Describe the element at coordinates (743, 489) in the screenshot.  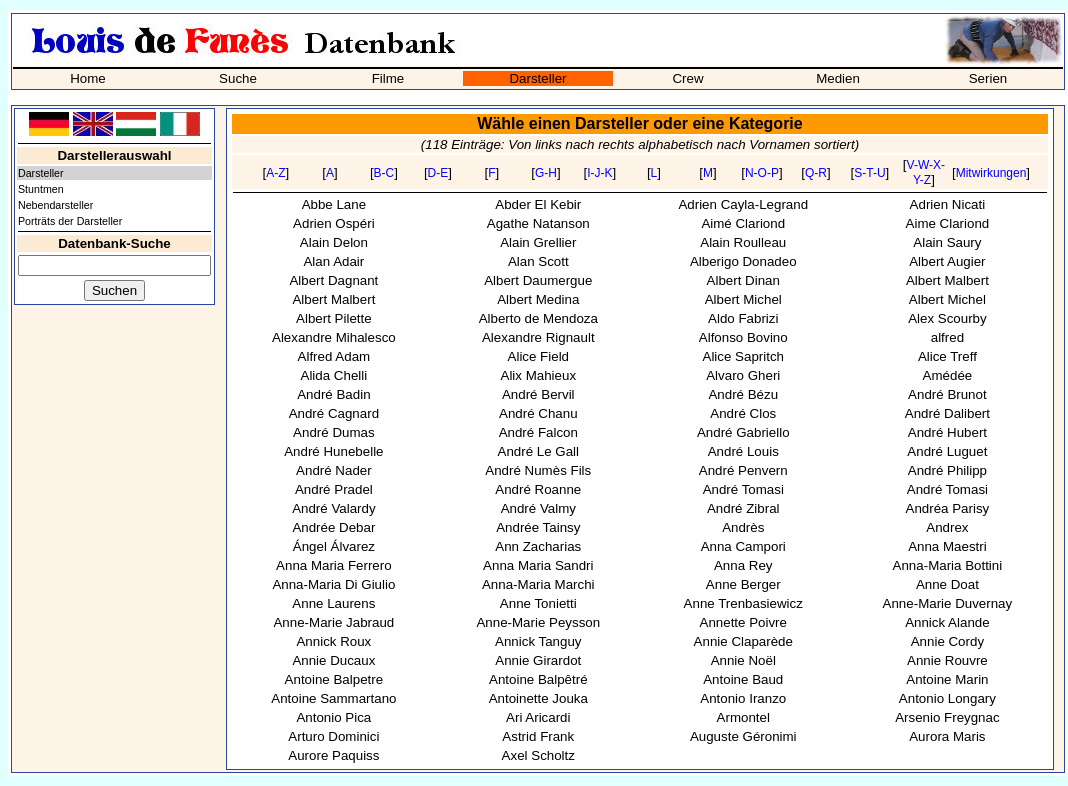
I see `André Tomasi` at that location.